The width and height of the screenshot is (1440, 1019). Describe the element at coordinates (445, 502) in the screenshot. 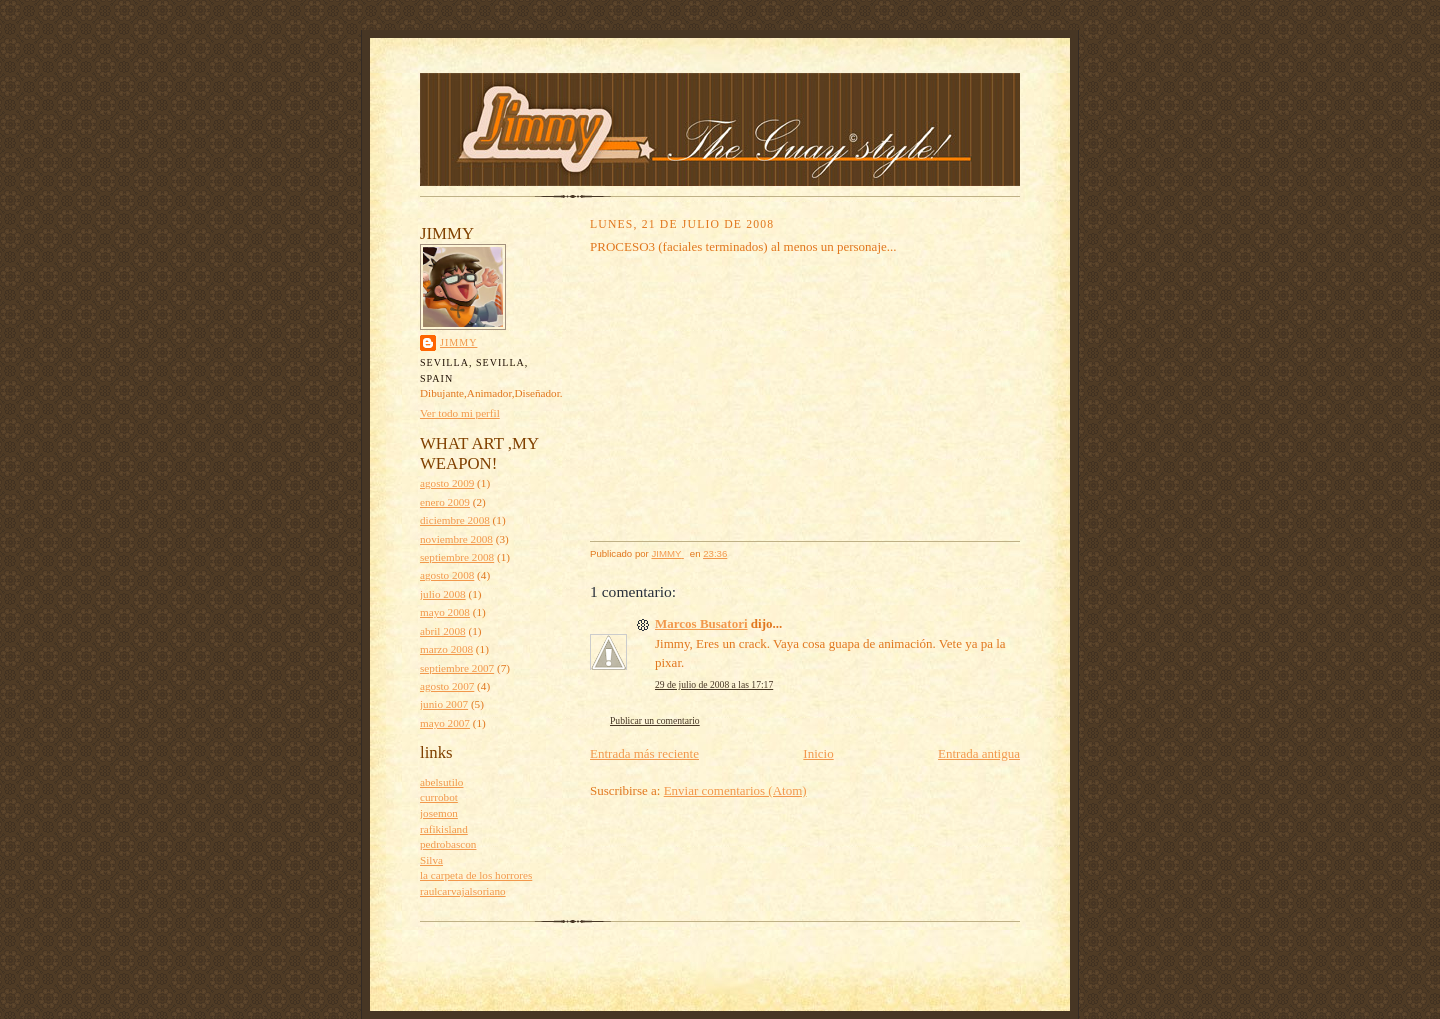

I see `enero 2009` at that location.